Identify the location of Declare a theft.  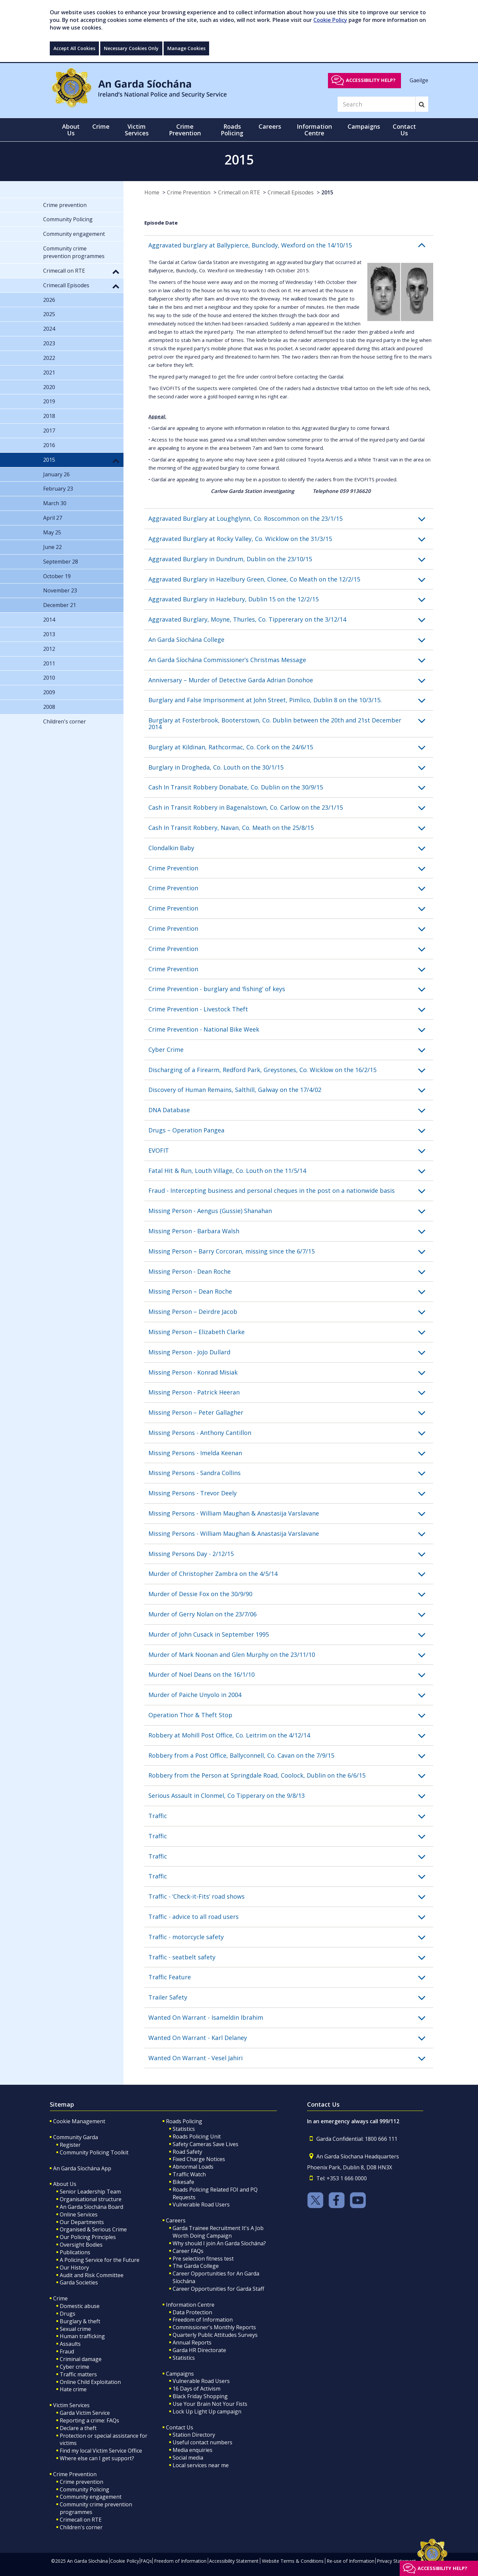
(78, 2428).